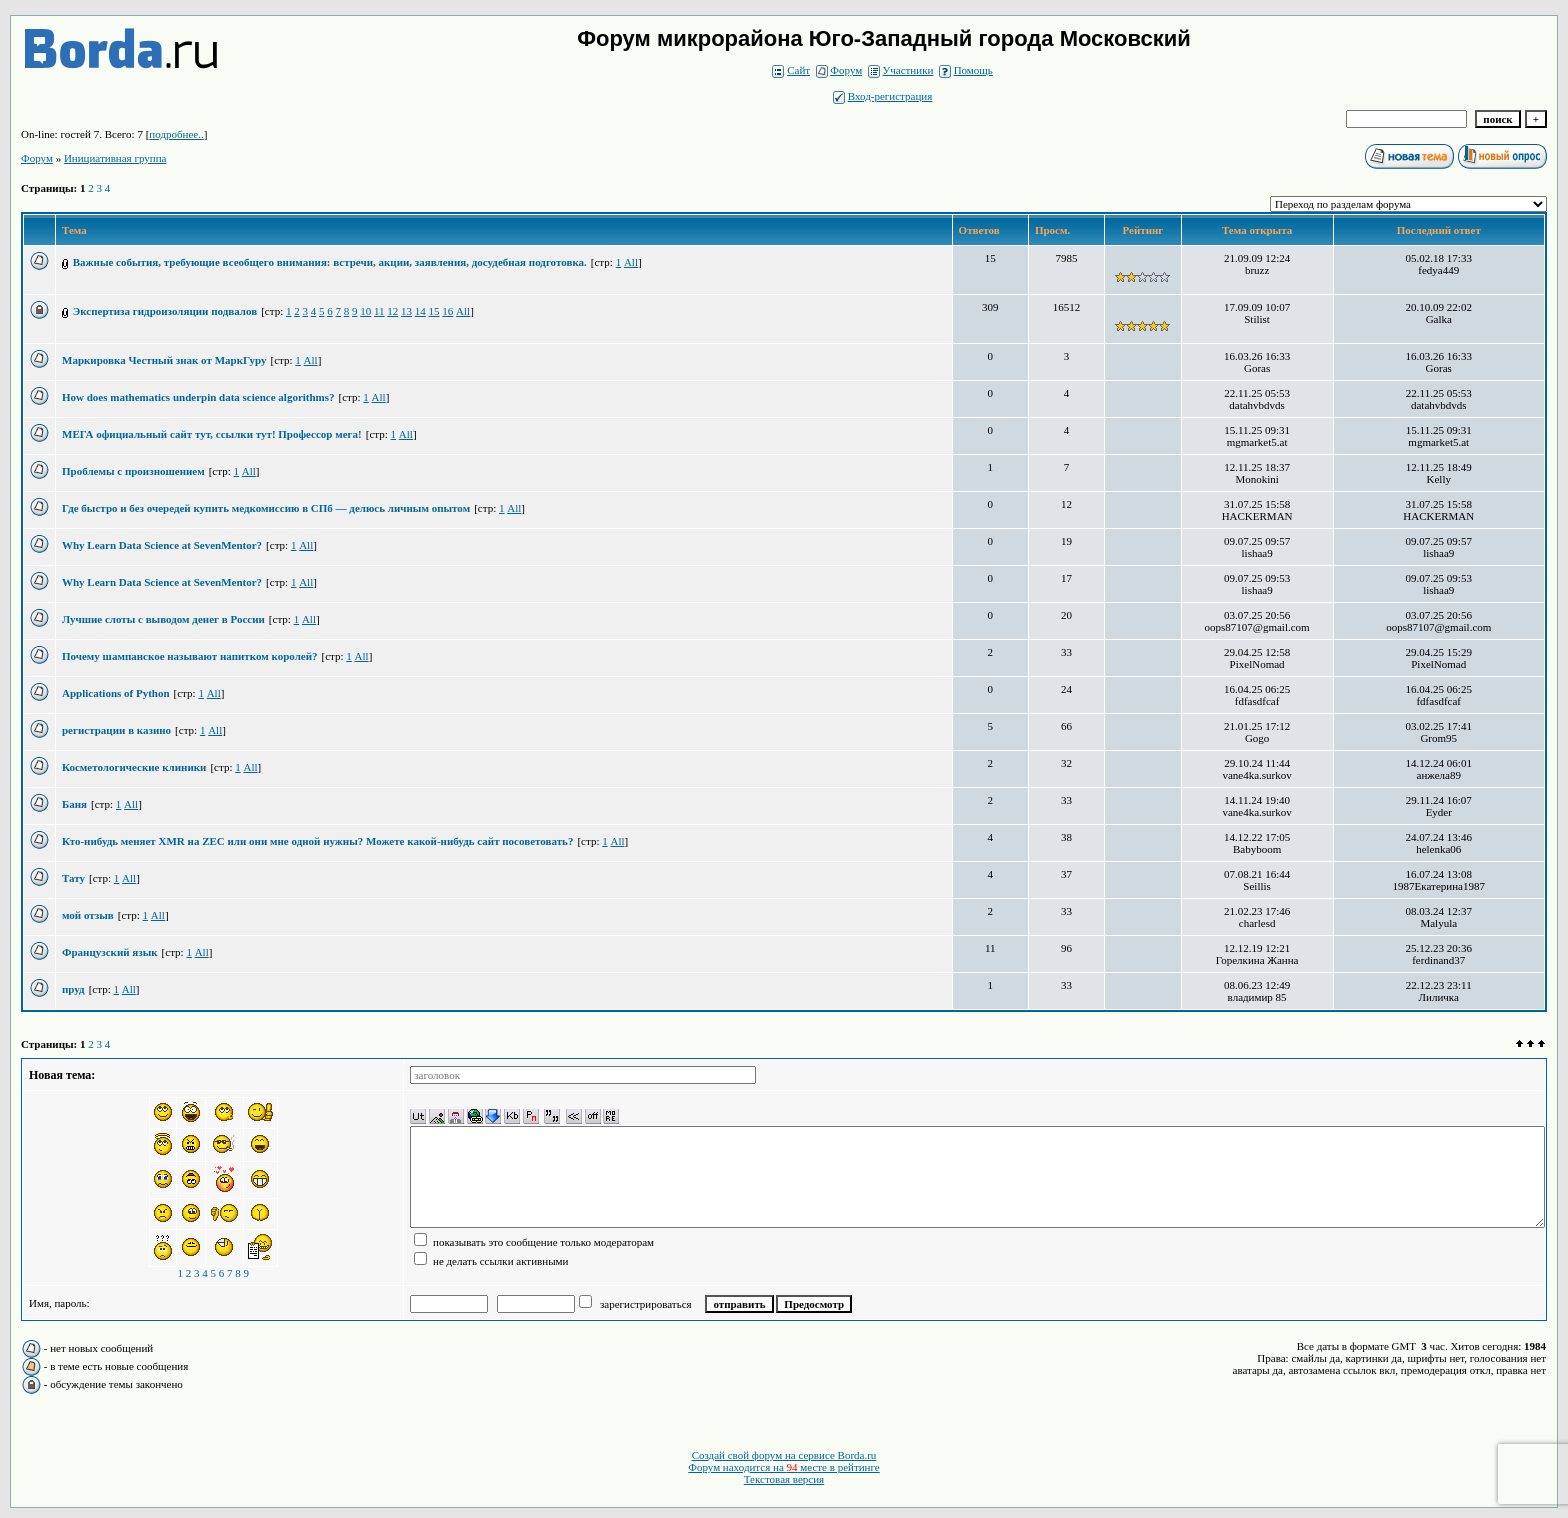  What do you see at coordinates (74, 804) in the screenshot?
I see `Баня` at bounding box center [74, 804].